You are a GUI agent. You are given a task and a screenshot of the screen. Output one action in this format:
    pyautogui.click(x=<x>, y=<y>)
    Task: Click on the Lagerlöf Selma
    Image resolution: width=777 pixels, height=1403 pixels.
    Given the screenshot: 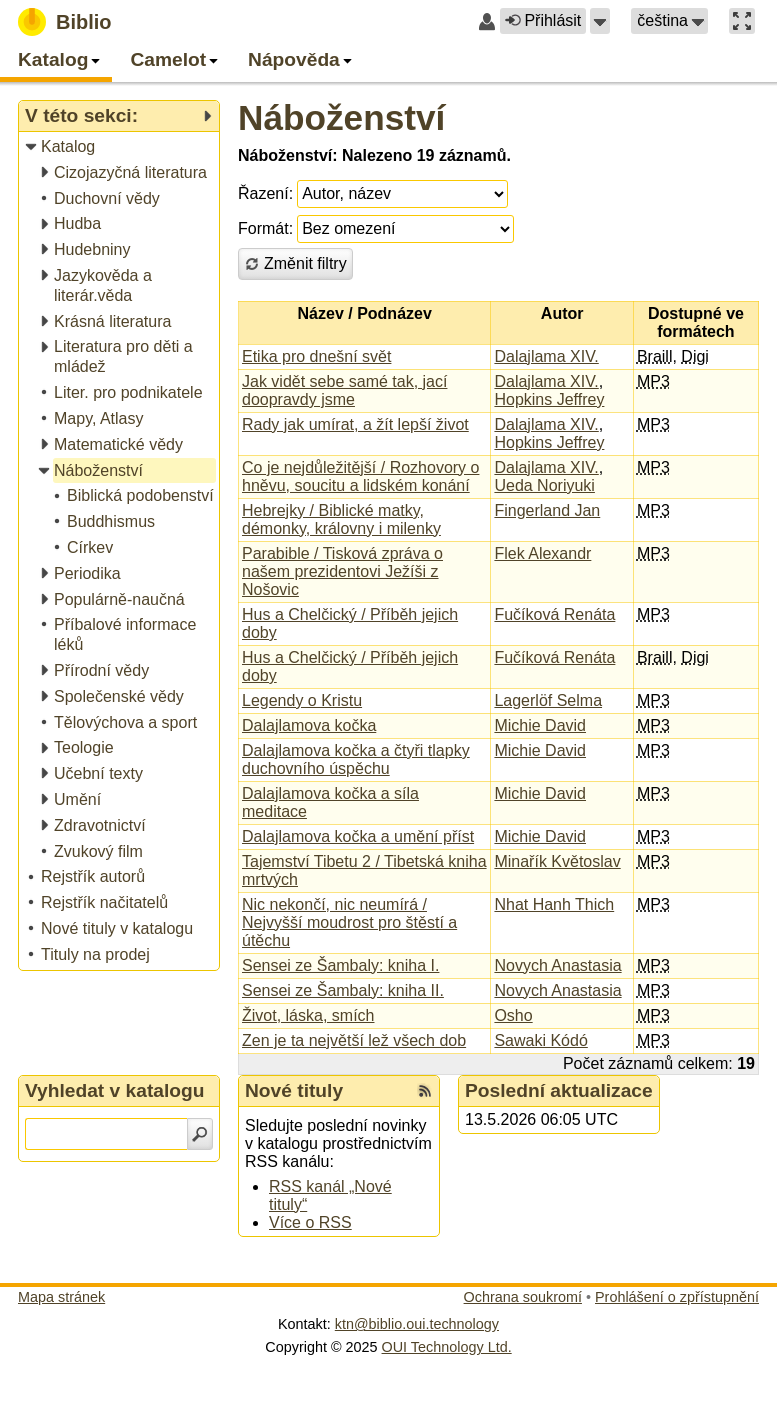 What is the action you would take?
    pyautogui.click(x=548, y=700)
    